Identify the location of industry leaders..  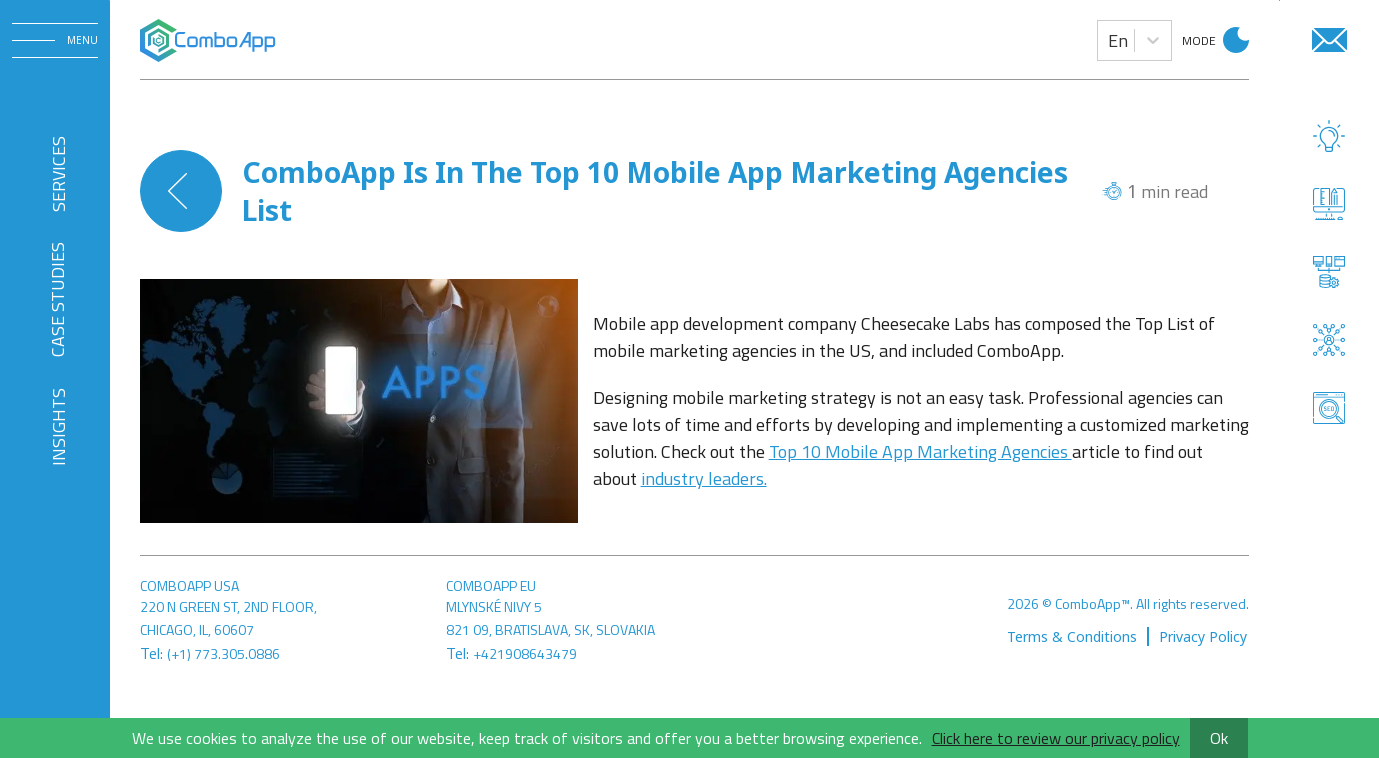
(704, 478).